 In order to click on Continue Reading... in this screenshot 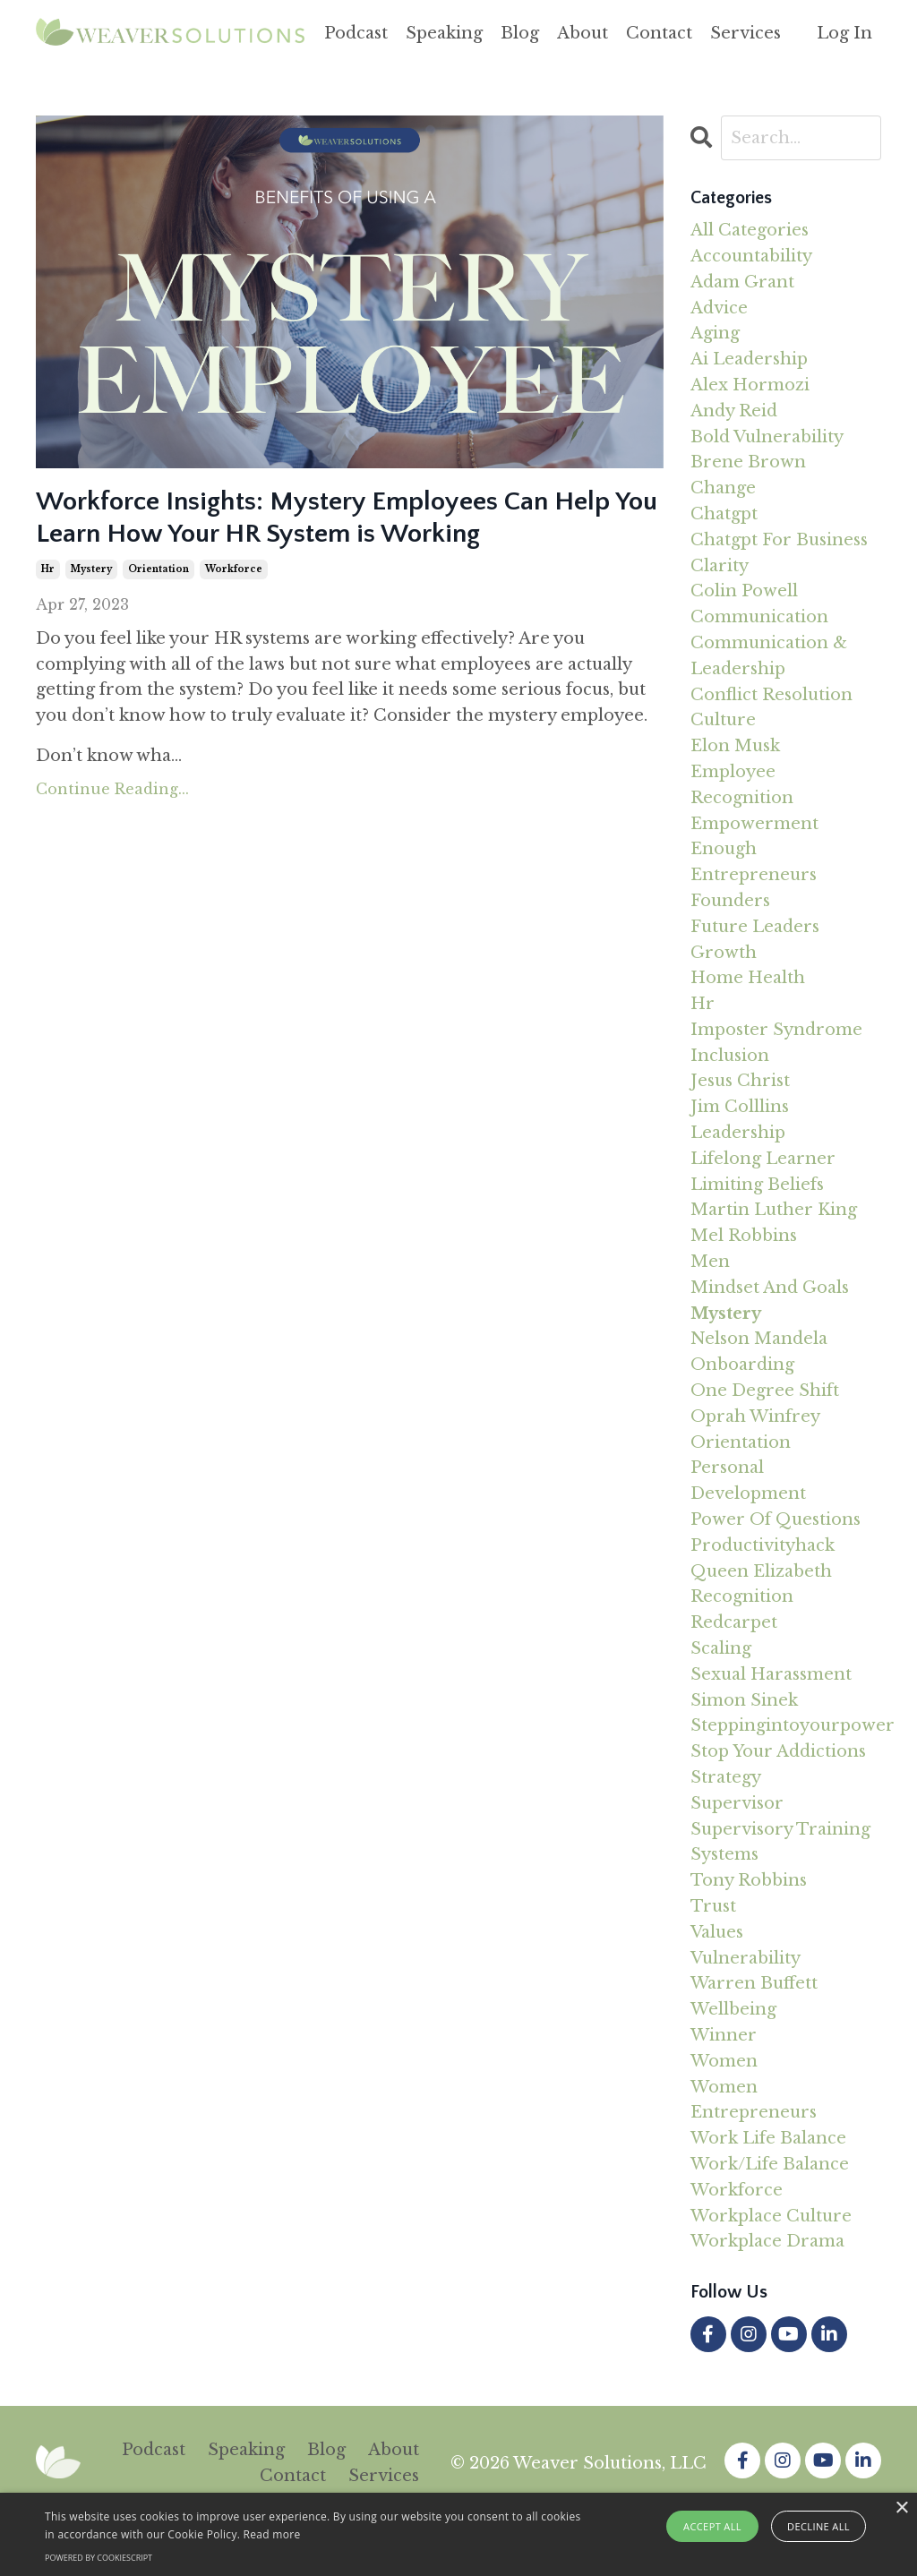, I will do `click(112, 789)`.